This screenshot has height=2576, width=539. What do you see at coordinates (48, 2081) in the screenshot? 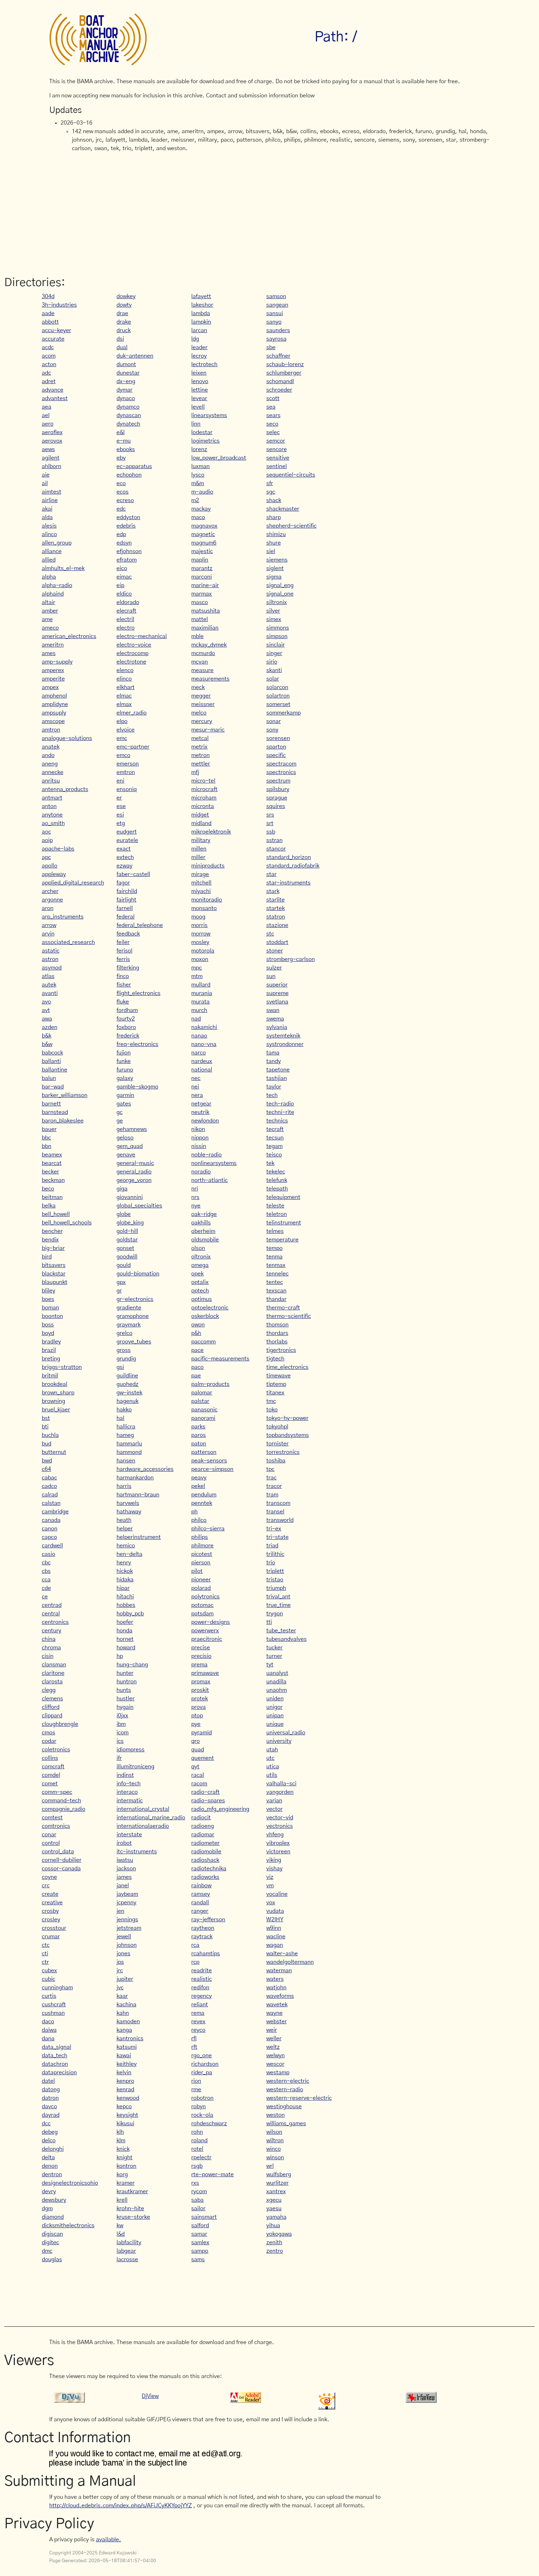
I see `datel` at bounding box center [48, 2081].